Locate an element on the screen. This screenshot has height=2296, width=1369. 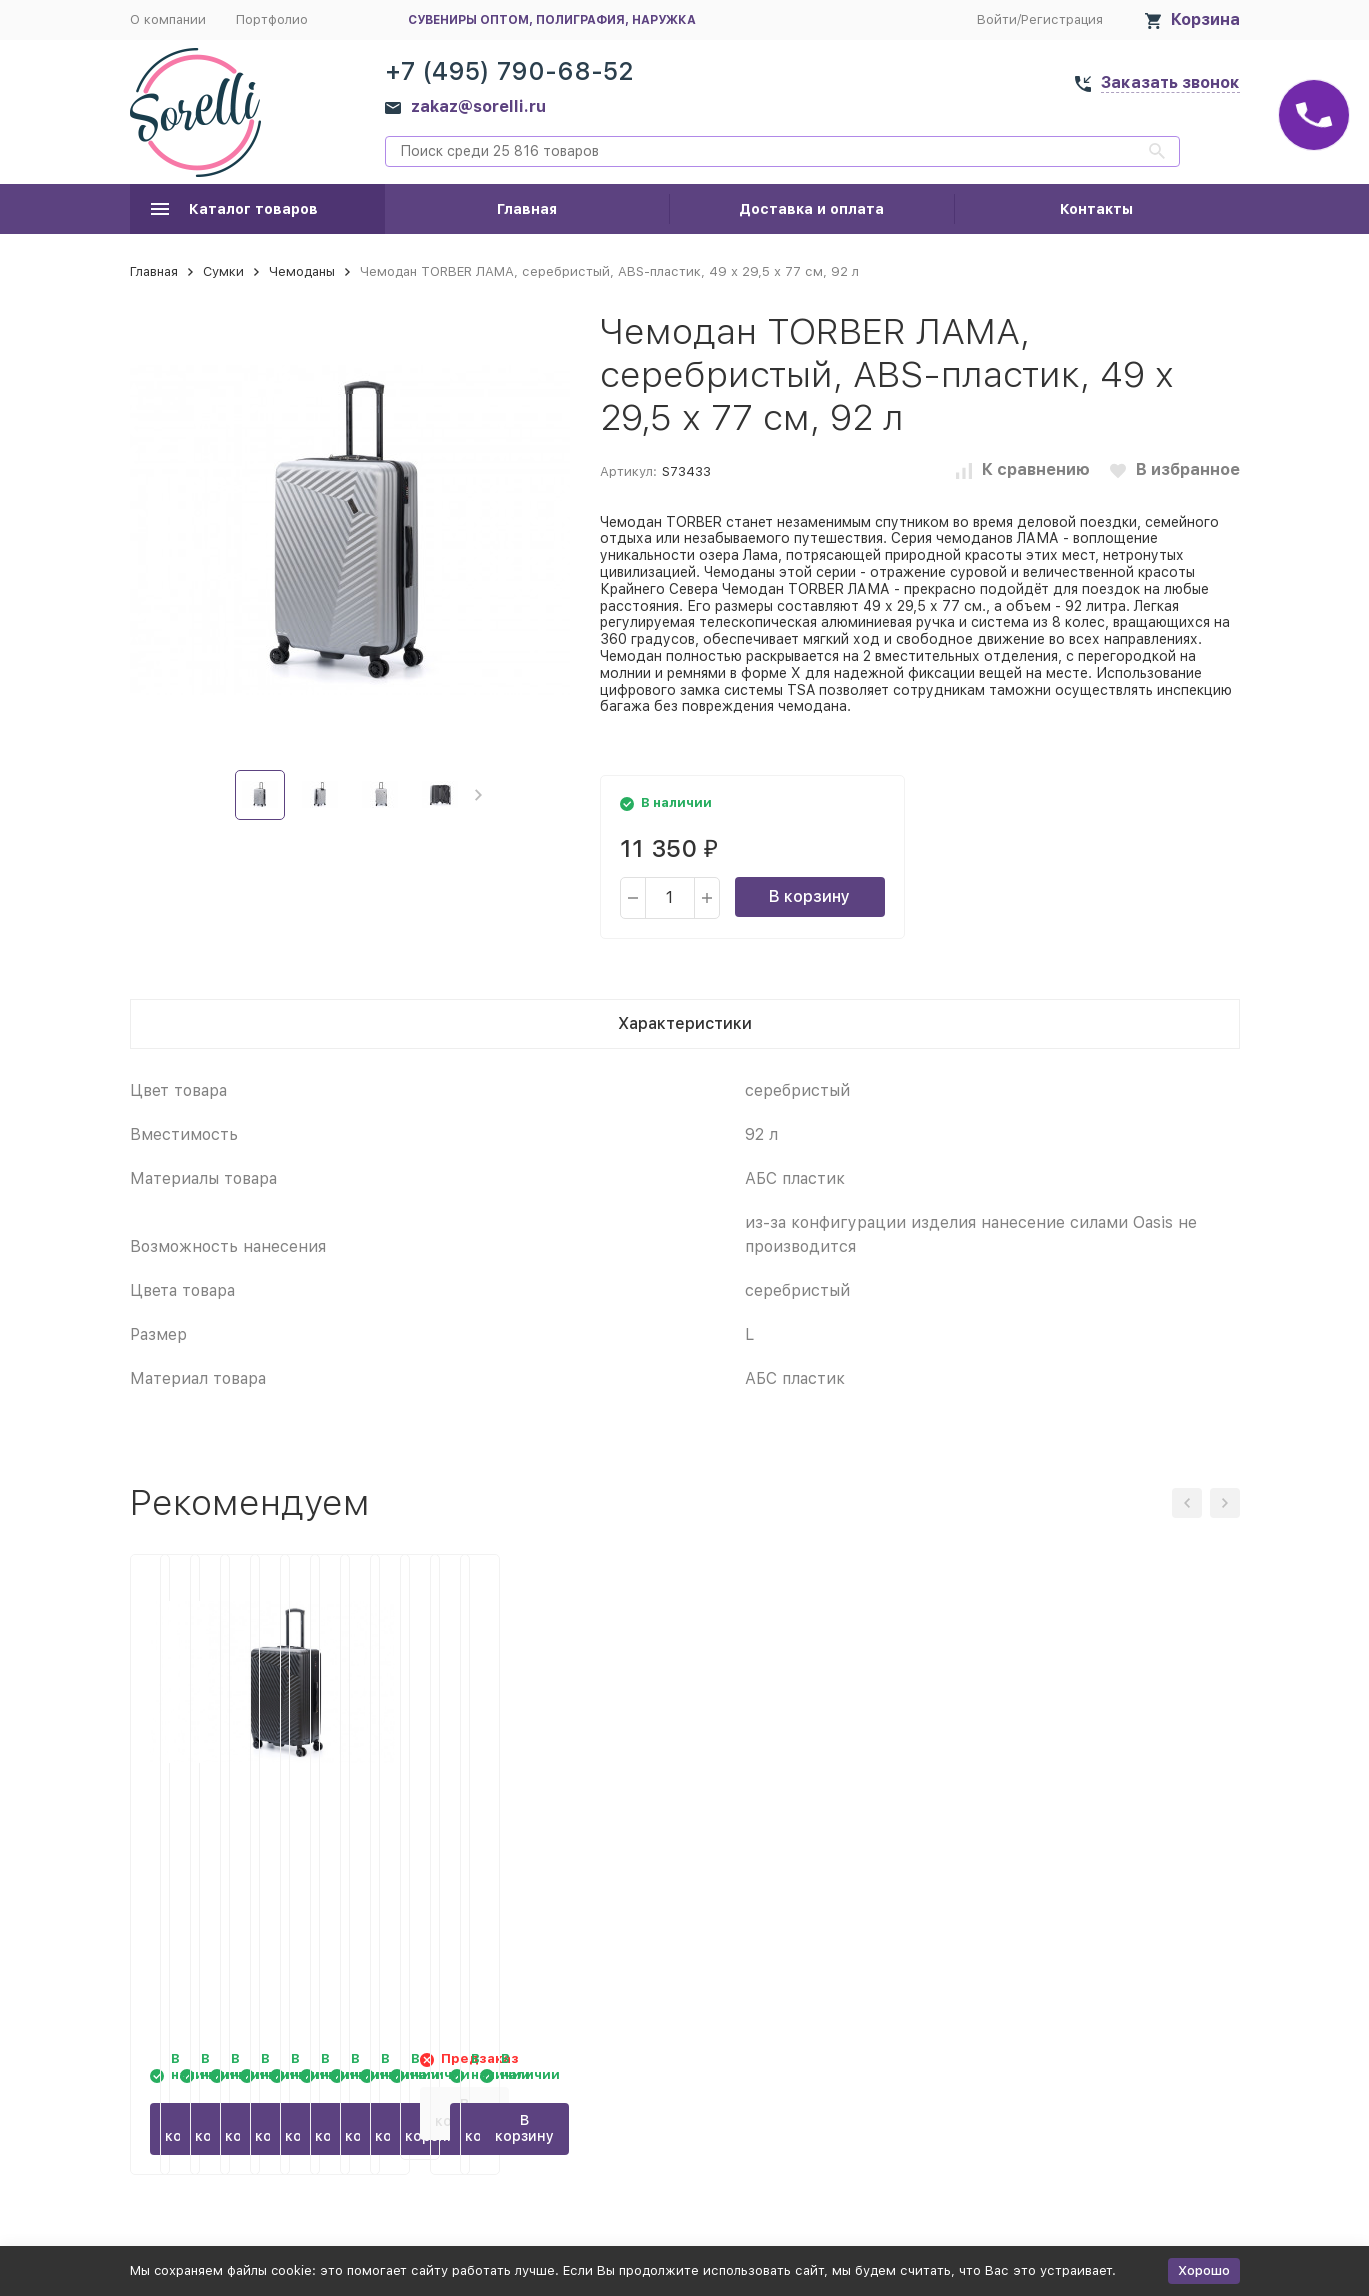
Регистрация is located at coordinates (1062, 19).